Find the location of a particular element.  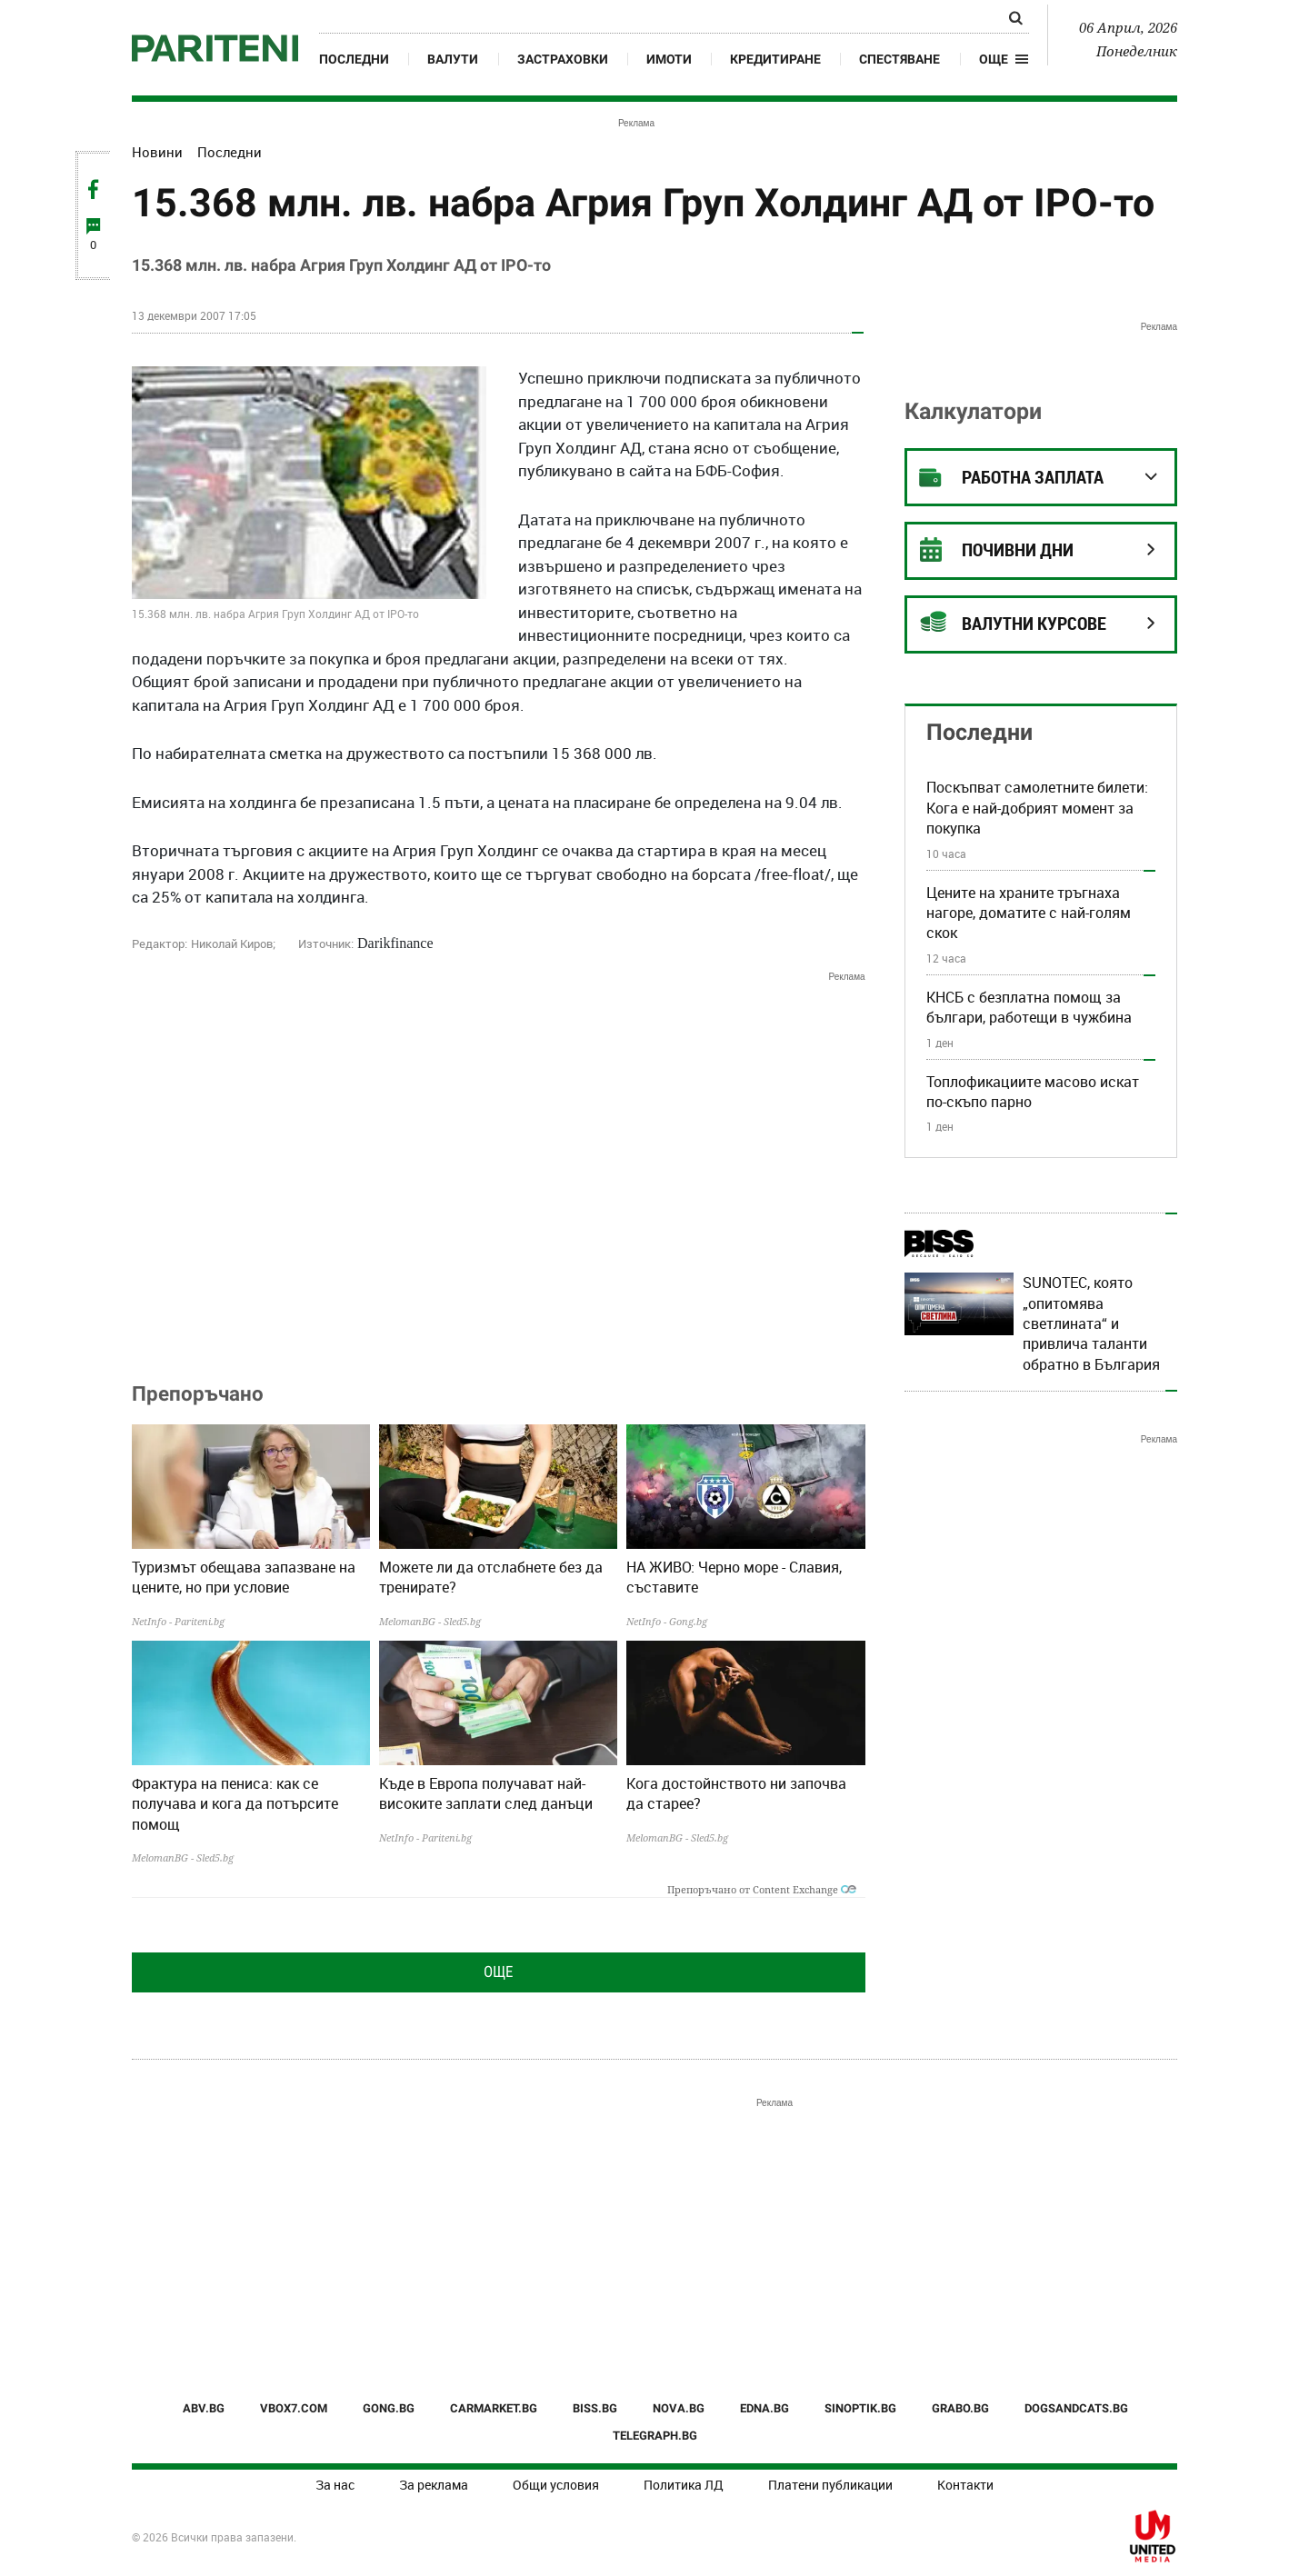

CARMARKET.BG is located at coordinates (493, 2408).